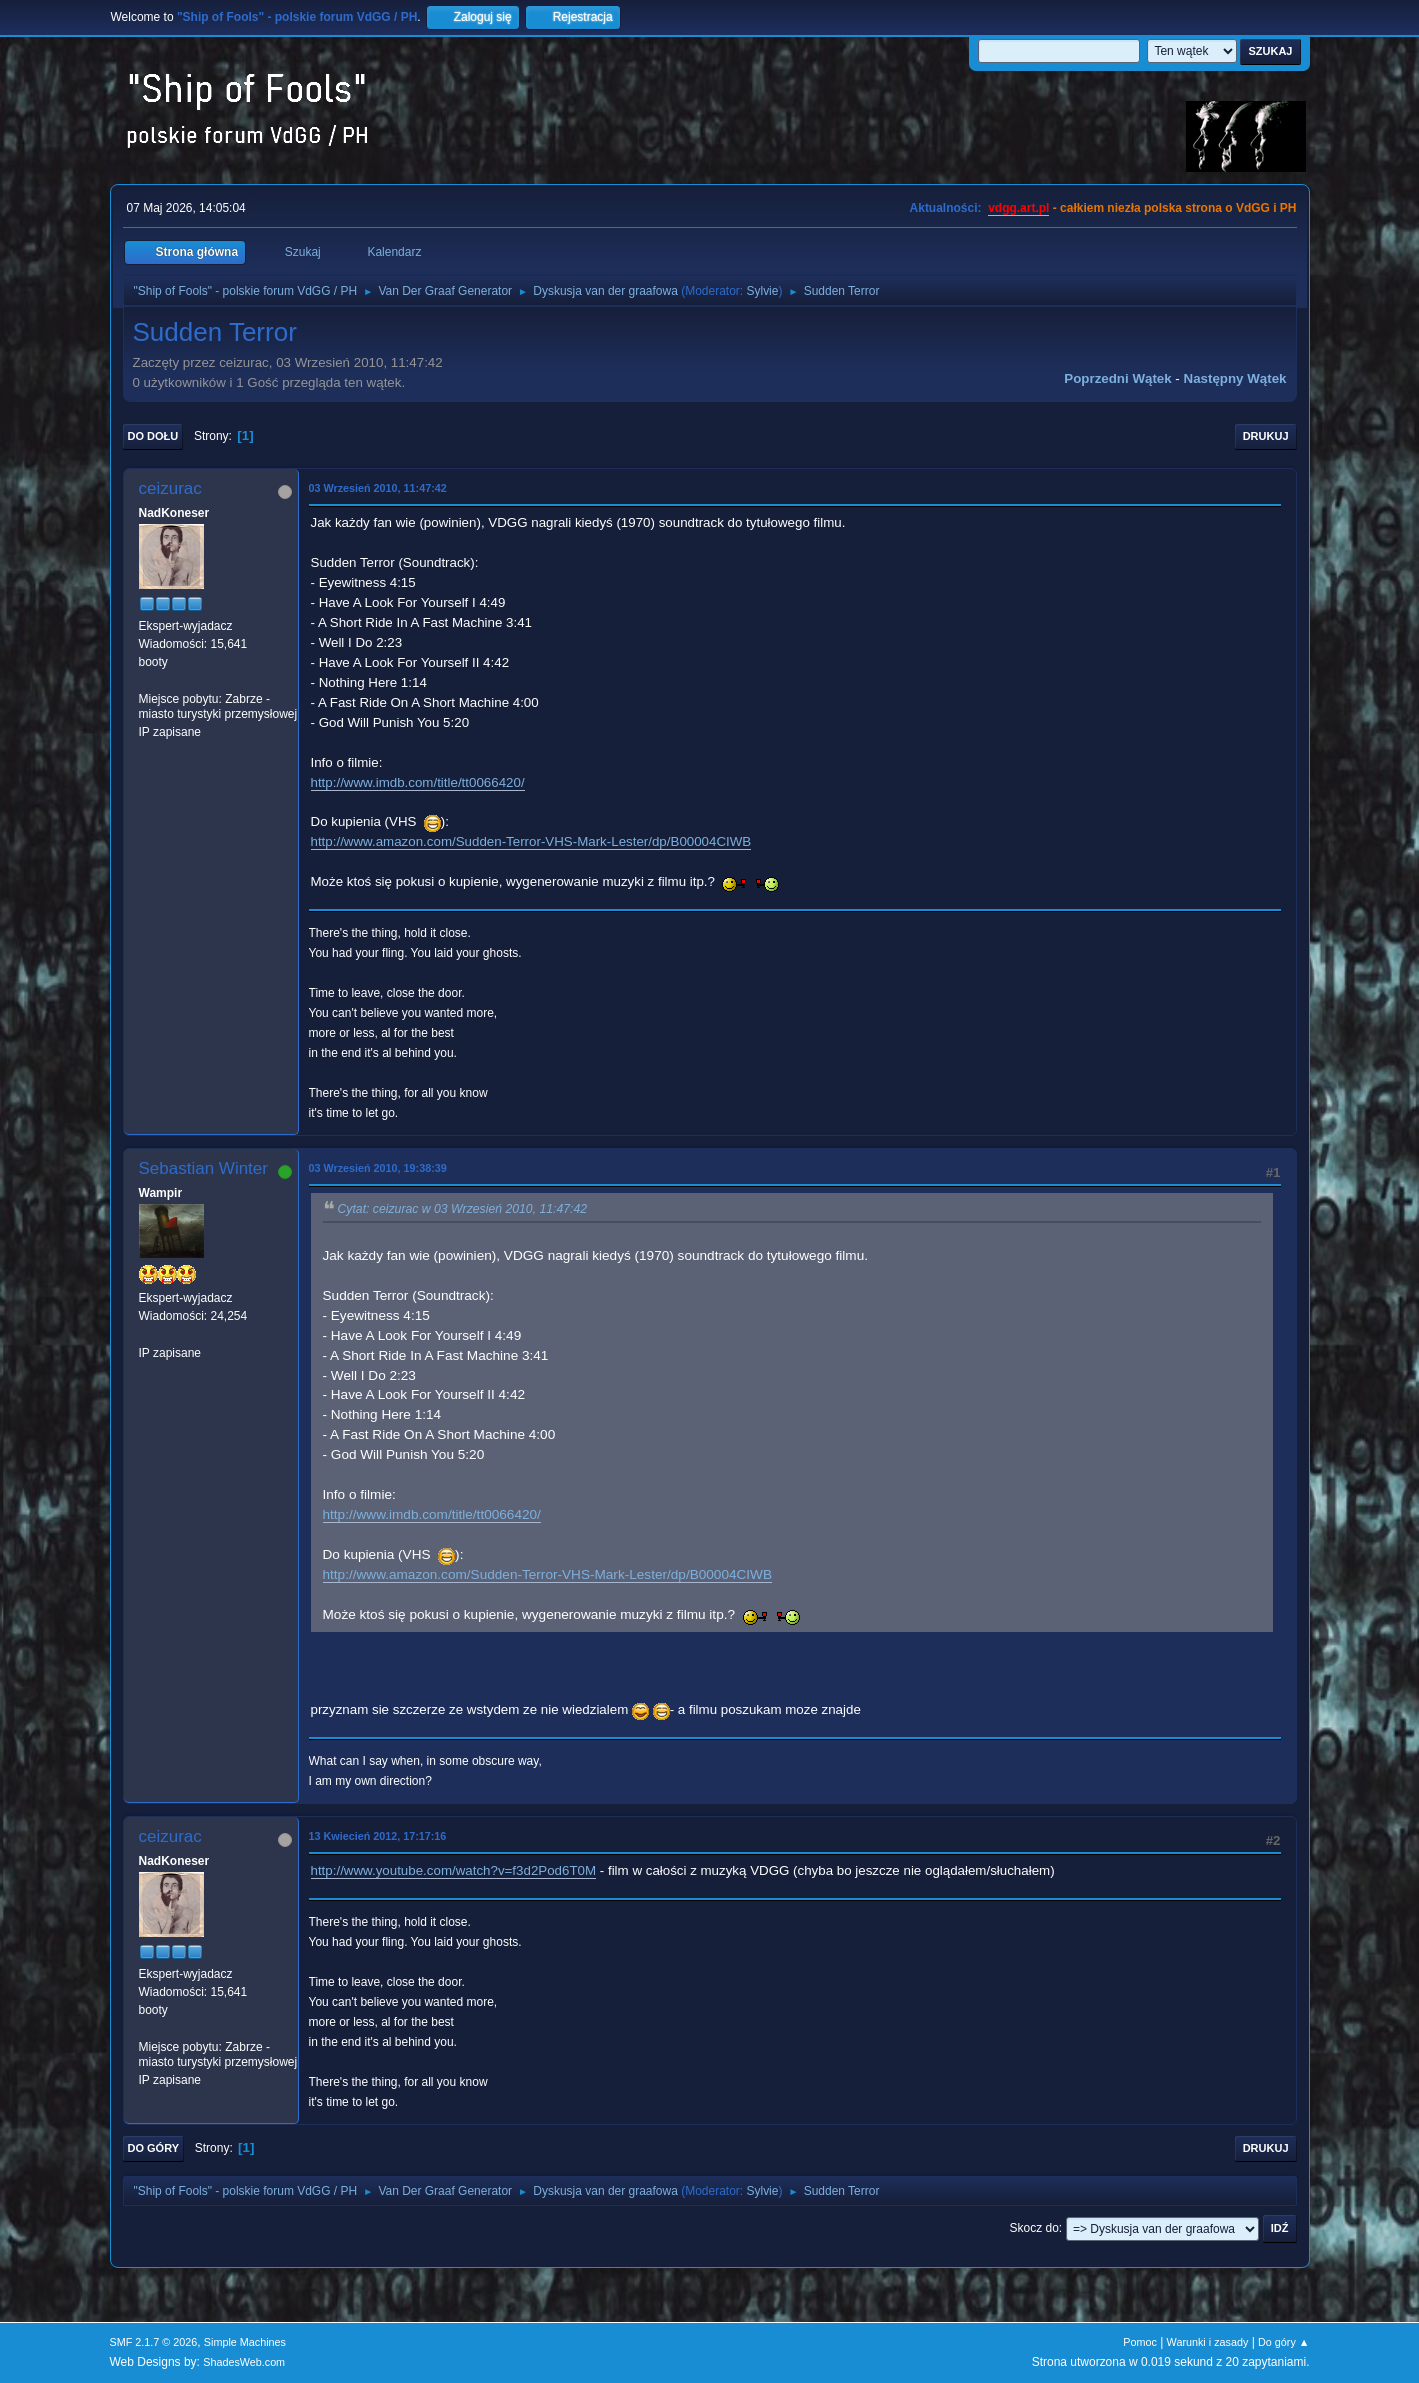 This screenshot has width=1419, height=2383. Describe the element at coordinates (244, 2362) in the screenshot. I see `ShadesWeb.com` at that location.